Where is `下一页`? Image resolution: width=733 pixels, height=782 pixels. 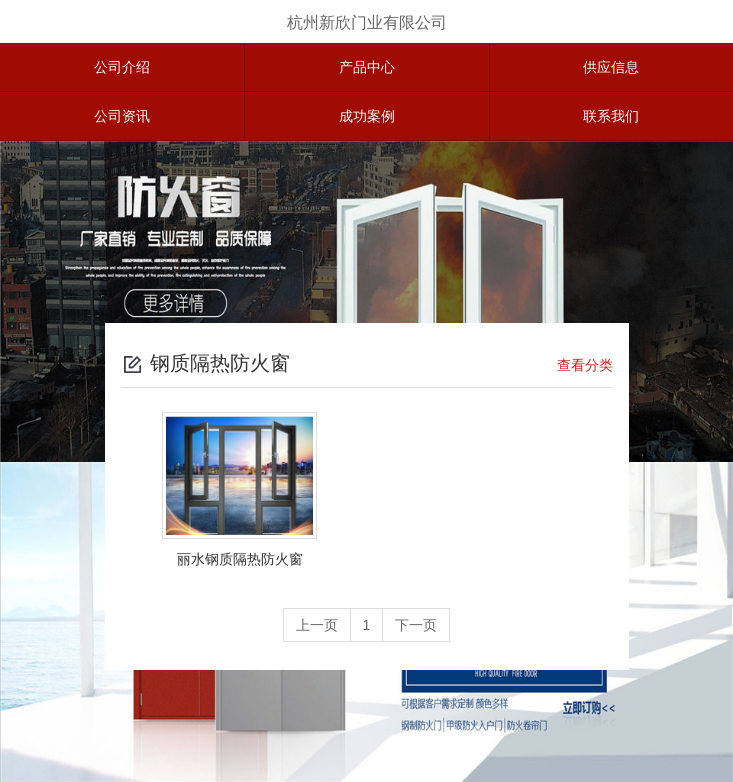
下一页 is located at coordinates (416, 625).